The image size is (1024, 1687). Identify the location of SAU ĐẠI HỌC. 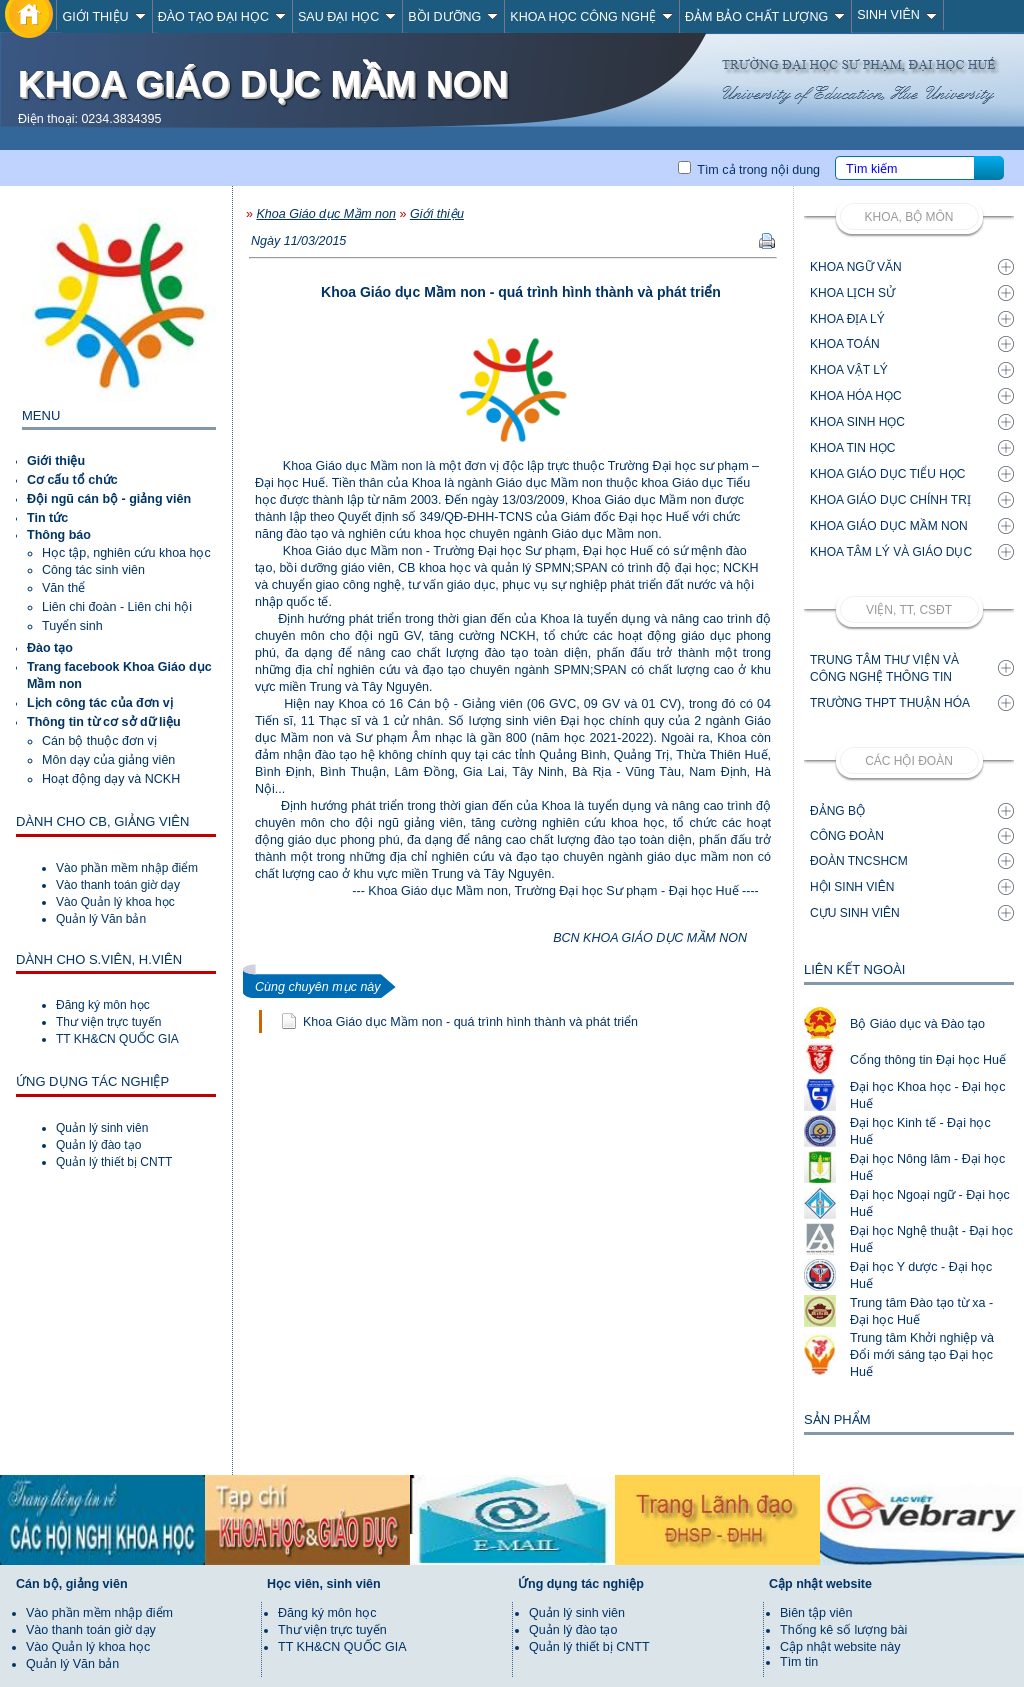
(347, 17).